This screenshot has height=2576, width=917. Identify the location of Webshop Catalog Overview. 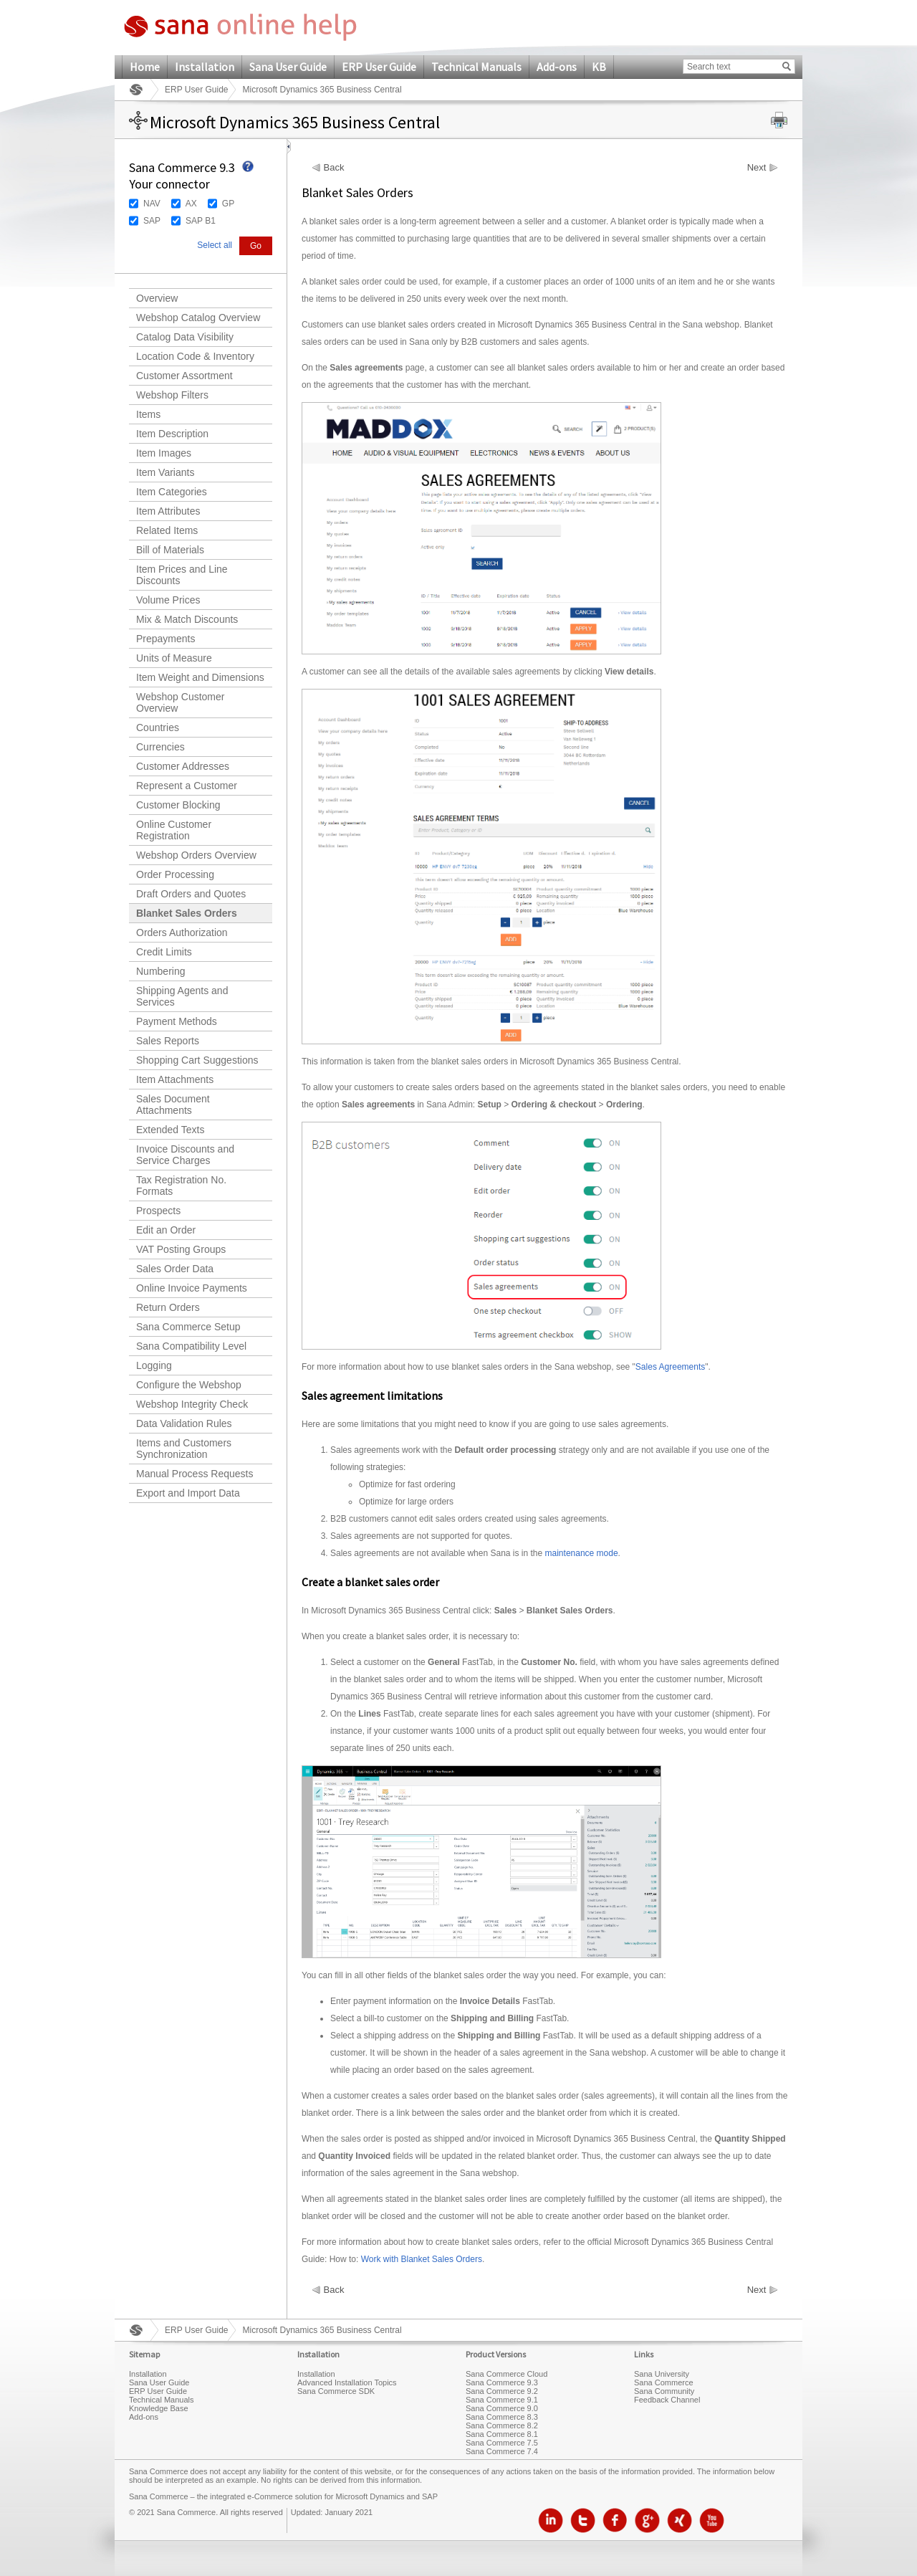
(198, 317).